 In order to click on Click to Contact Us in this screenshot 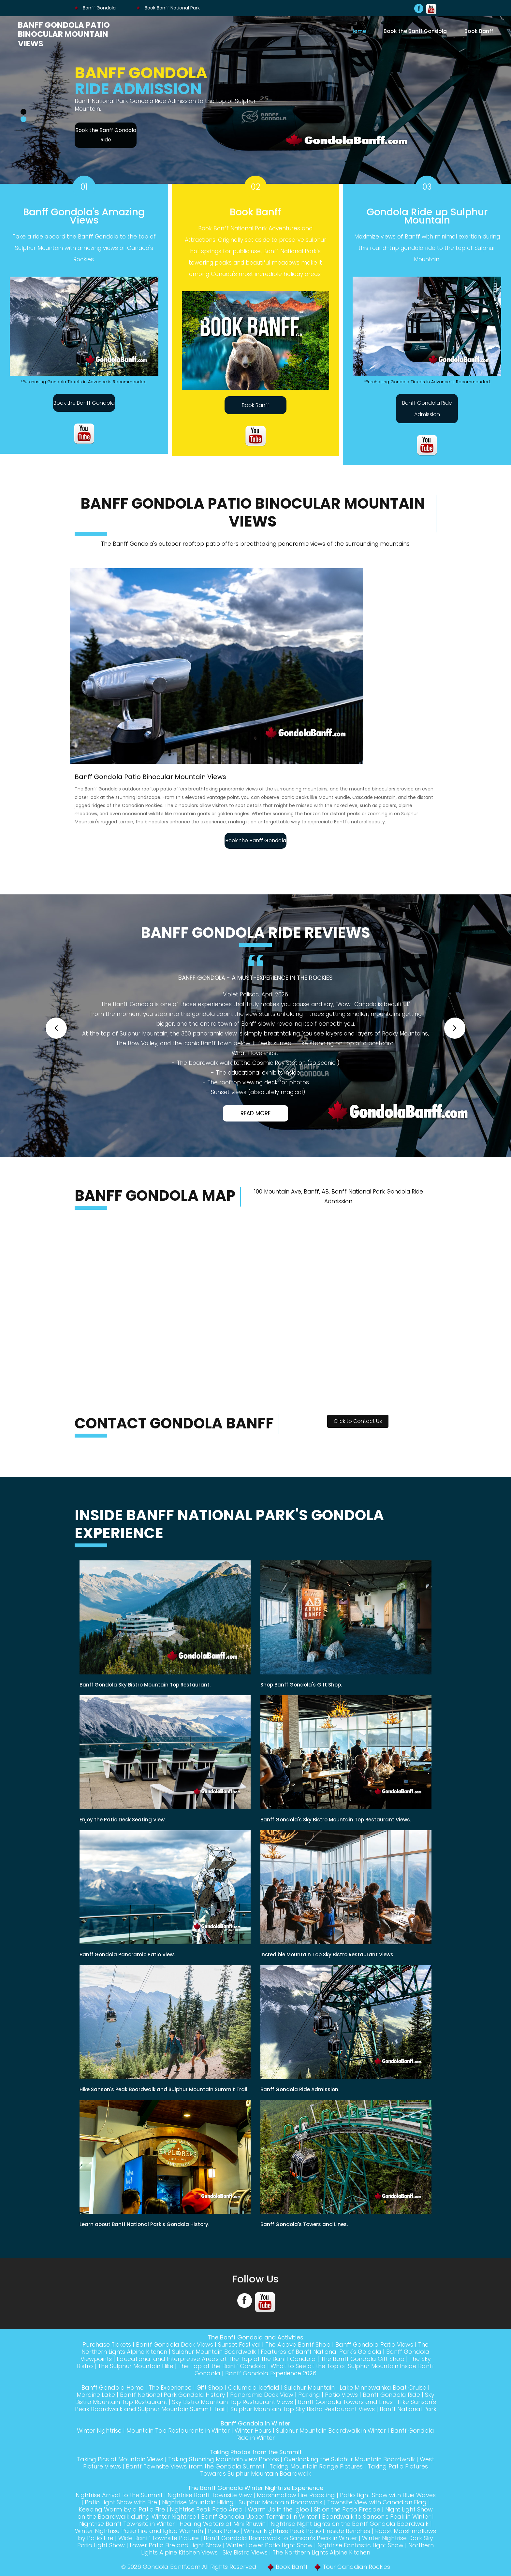, I will do `click(358, 1421)`.